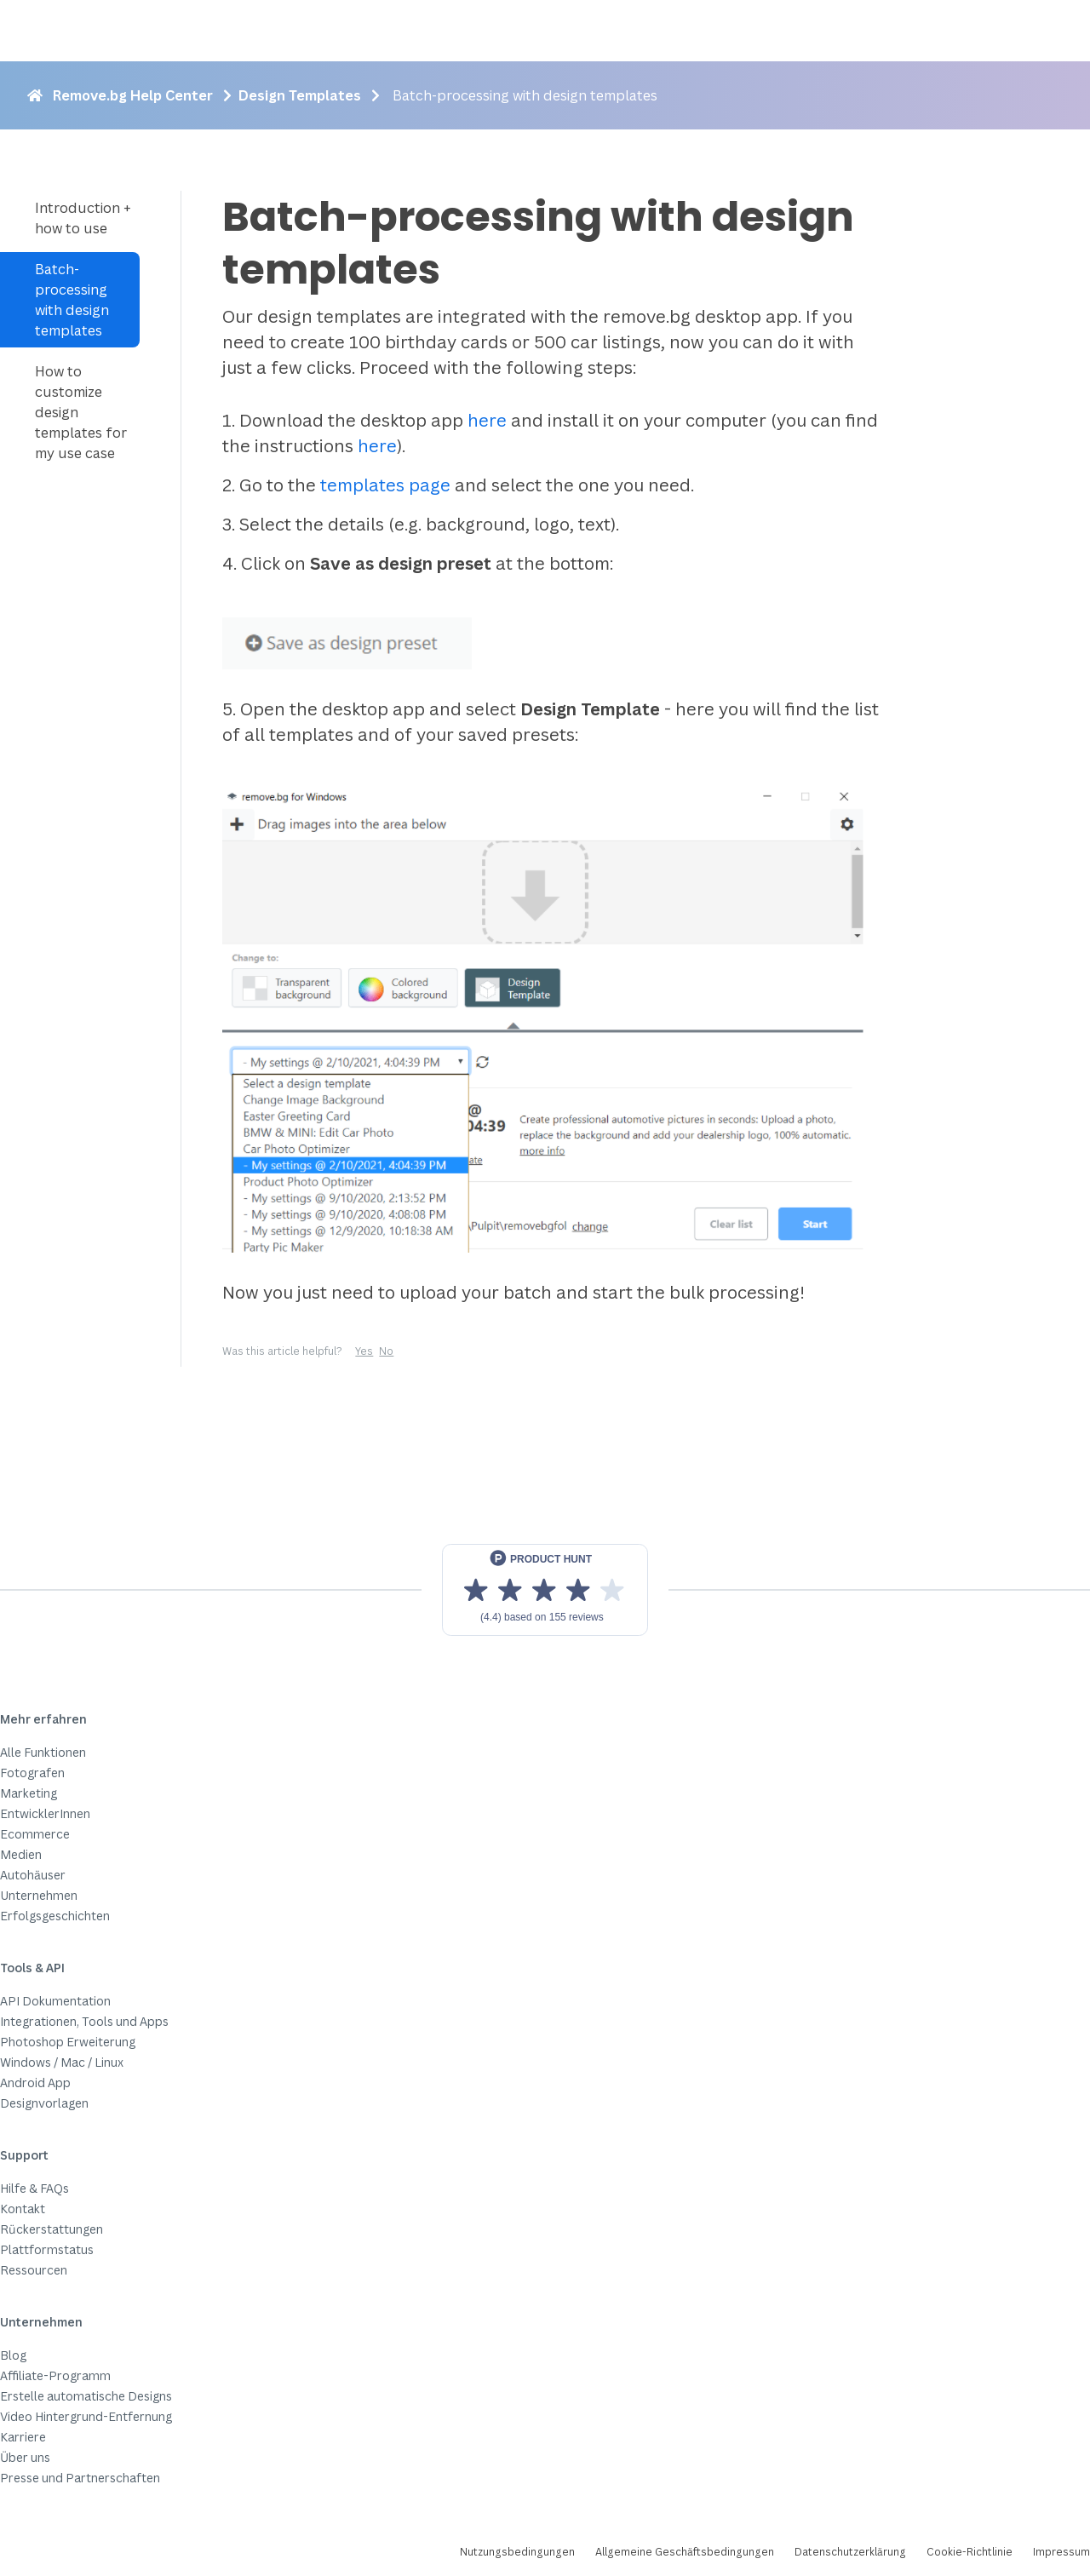 The width and height of the screenshot is (1090, 2576). I want to click on Designvorlagen, so click(44, 2103).